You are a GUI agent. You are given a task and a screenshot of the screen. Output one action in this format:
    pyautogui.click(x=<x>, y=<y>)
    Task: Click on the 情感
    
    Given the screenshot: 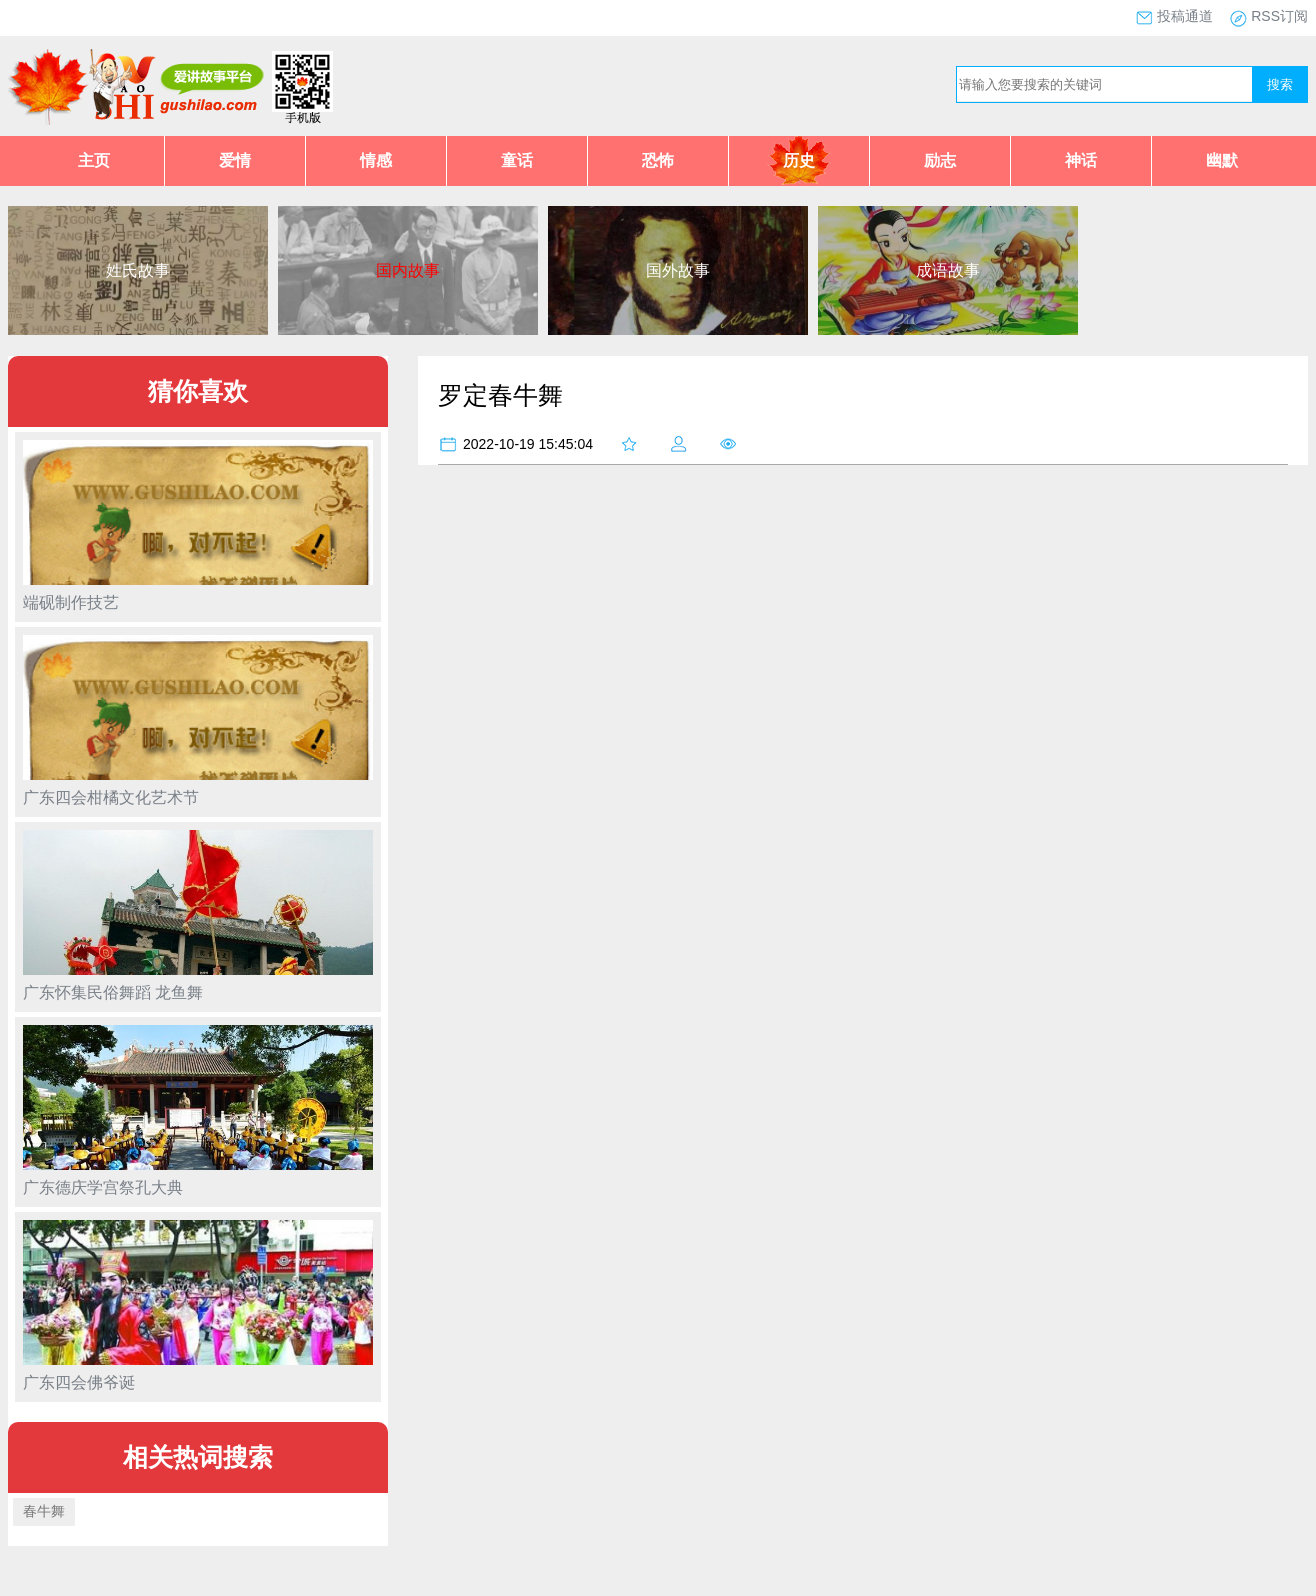 What is the action you would take?
    pyautogui.click(x=376, y=160)
    